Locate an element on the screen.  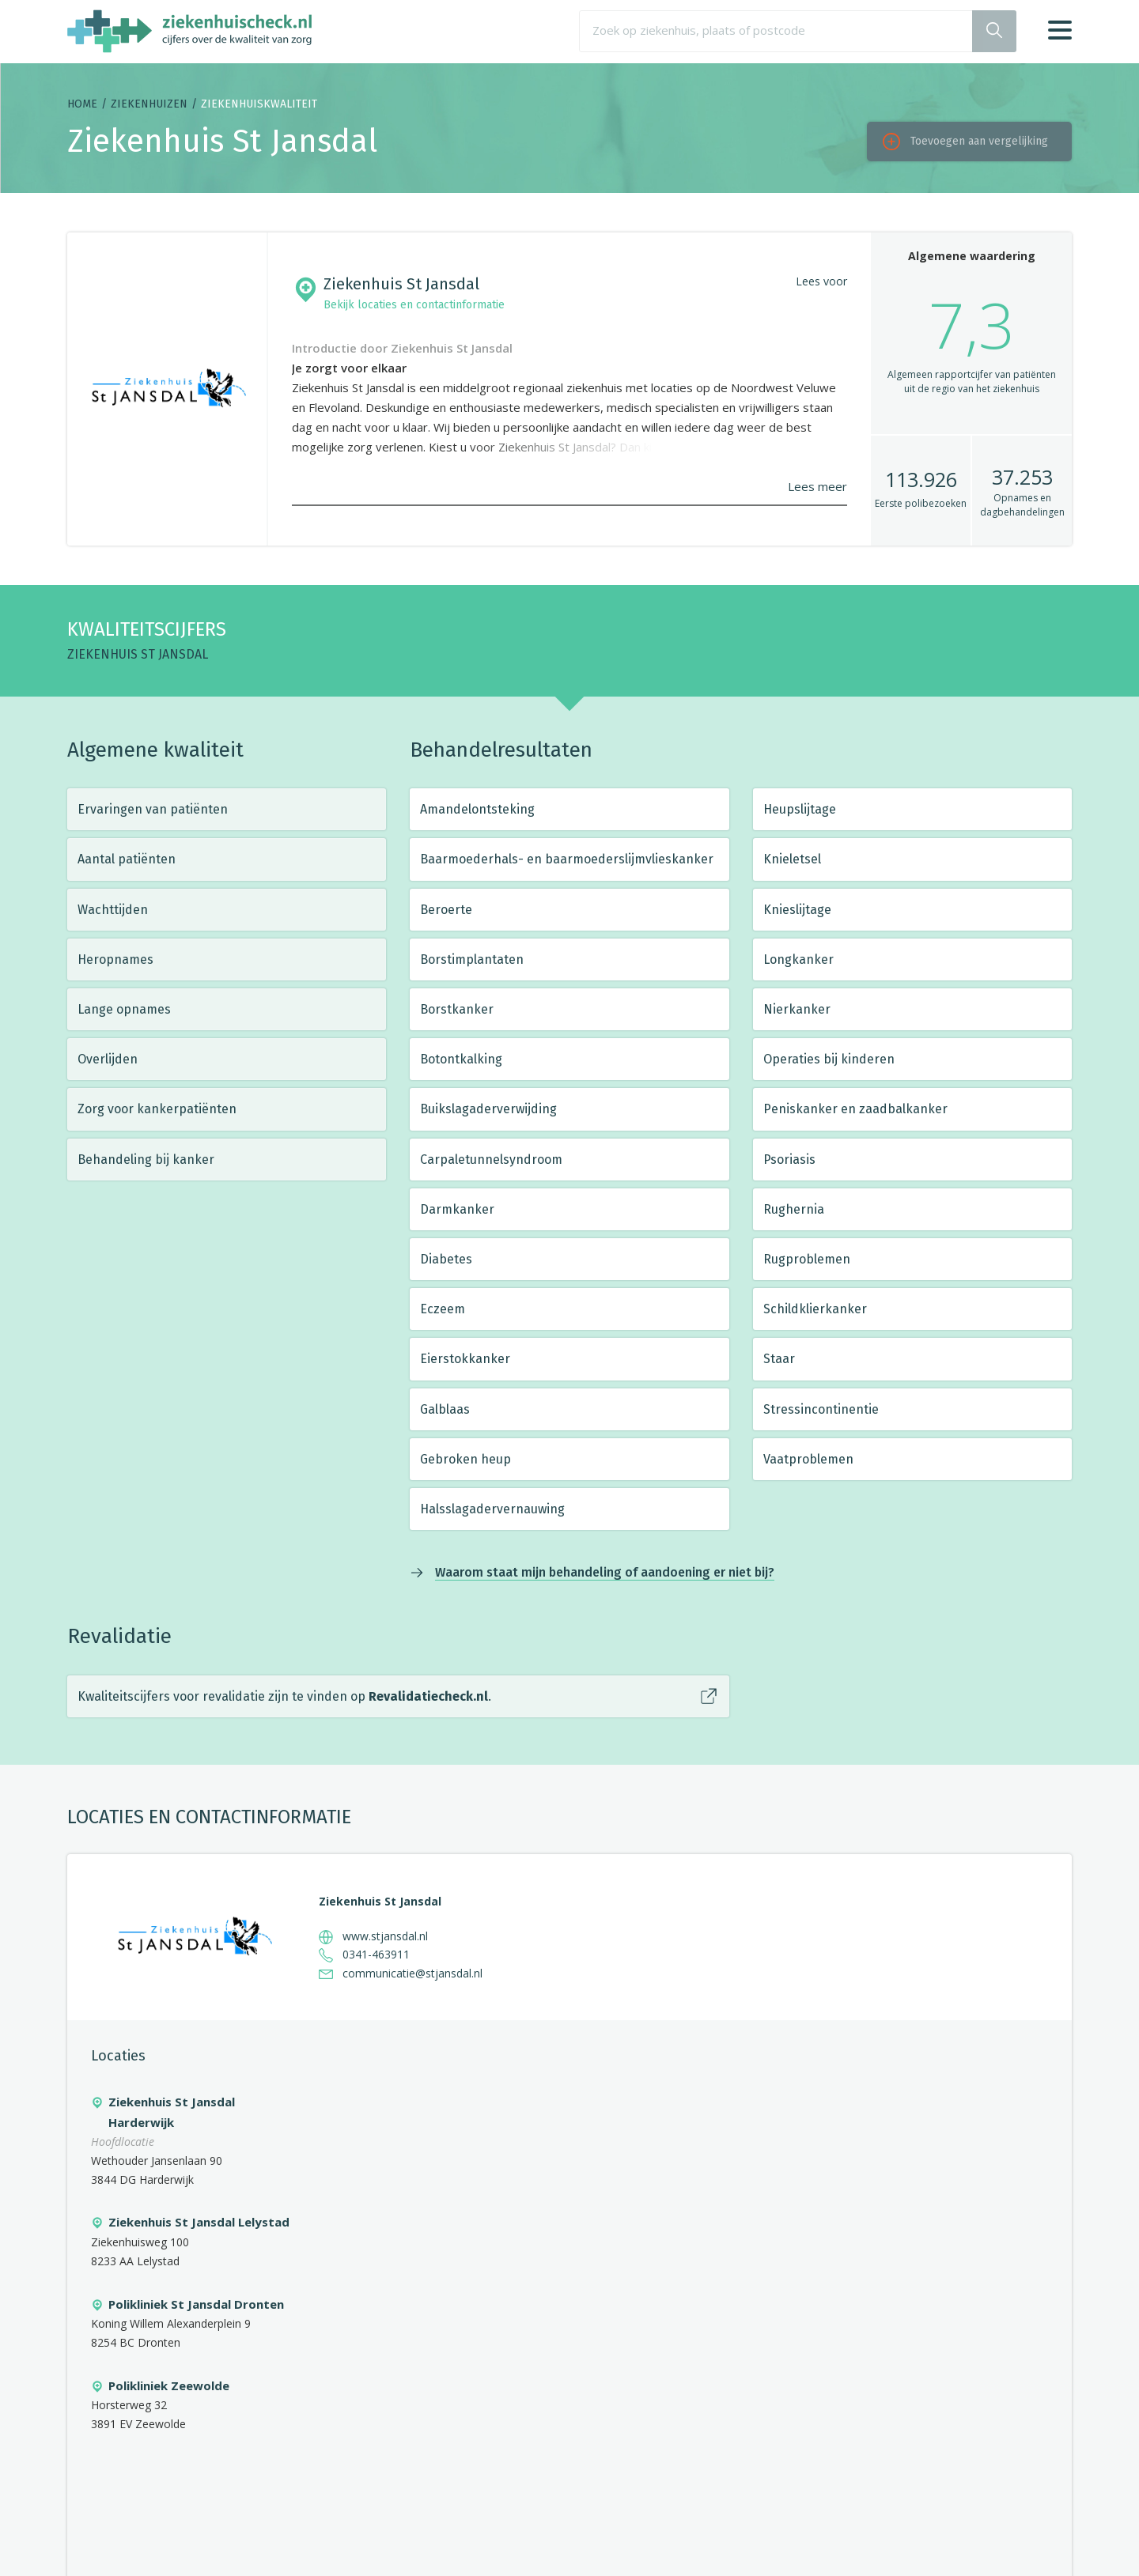
Lange opnames is located at coordinates (124, 1009).